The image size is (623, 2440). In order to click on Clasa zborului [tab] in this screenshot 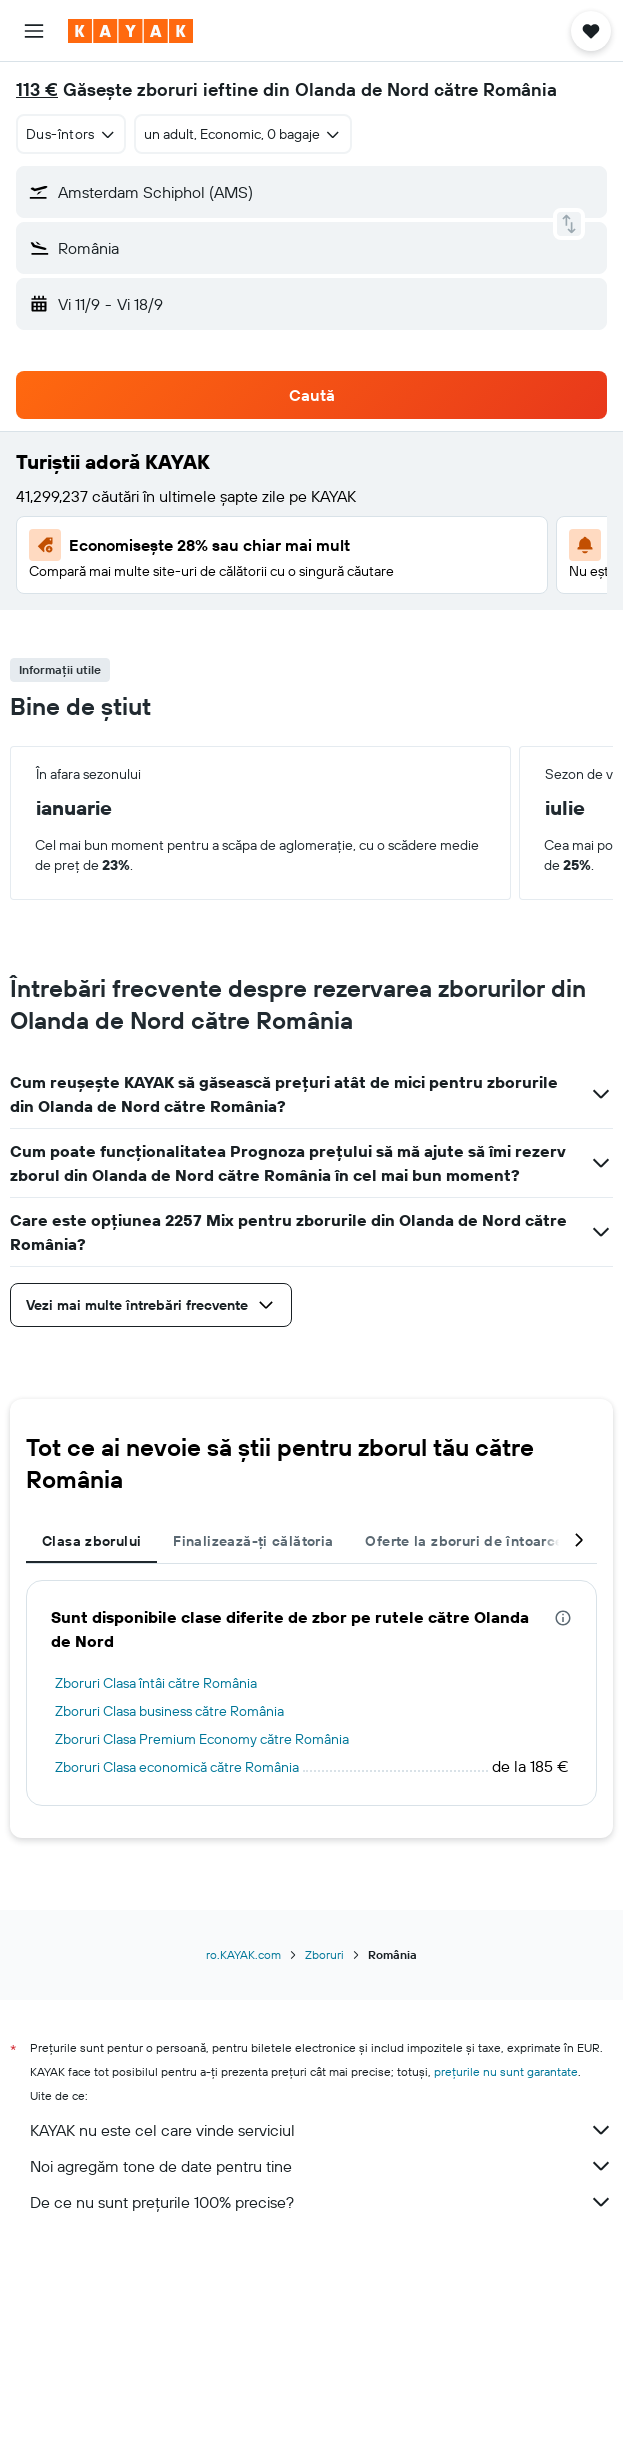, I will do `click(91, 1541)`.